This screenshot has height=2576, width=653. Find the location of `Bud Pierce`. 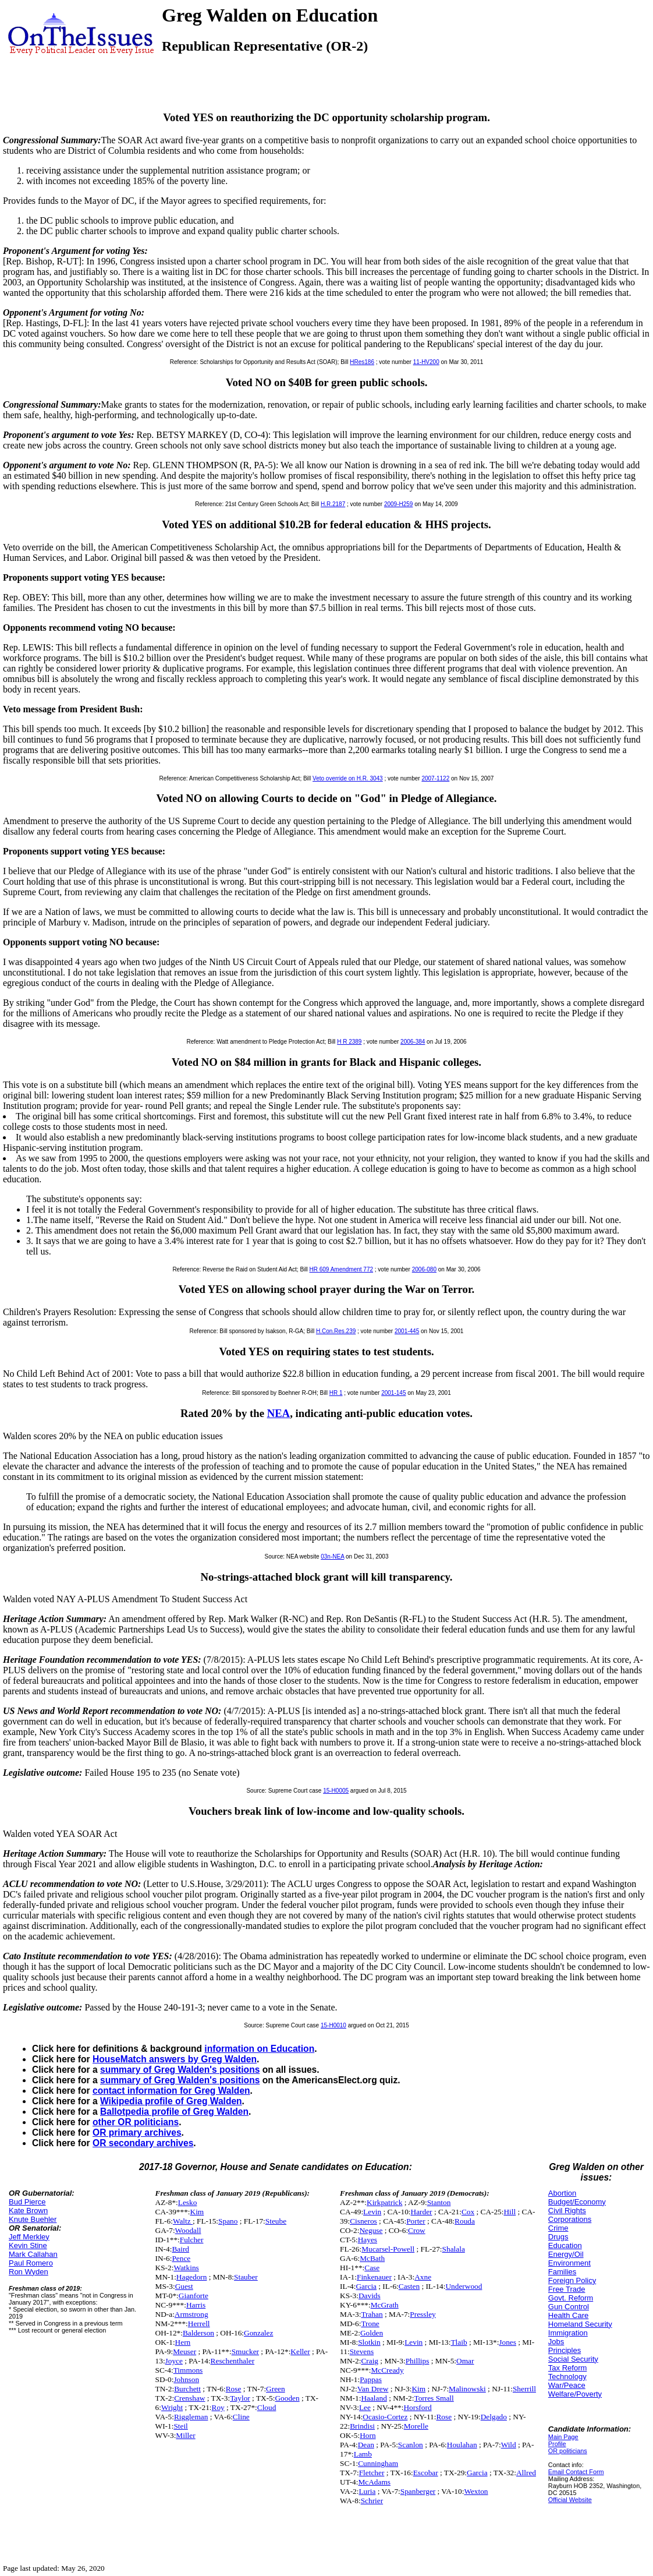

Bud Pierce is located at coordinates (27, 2201).